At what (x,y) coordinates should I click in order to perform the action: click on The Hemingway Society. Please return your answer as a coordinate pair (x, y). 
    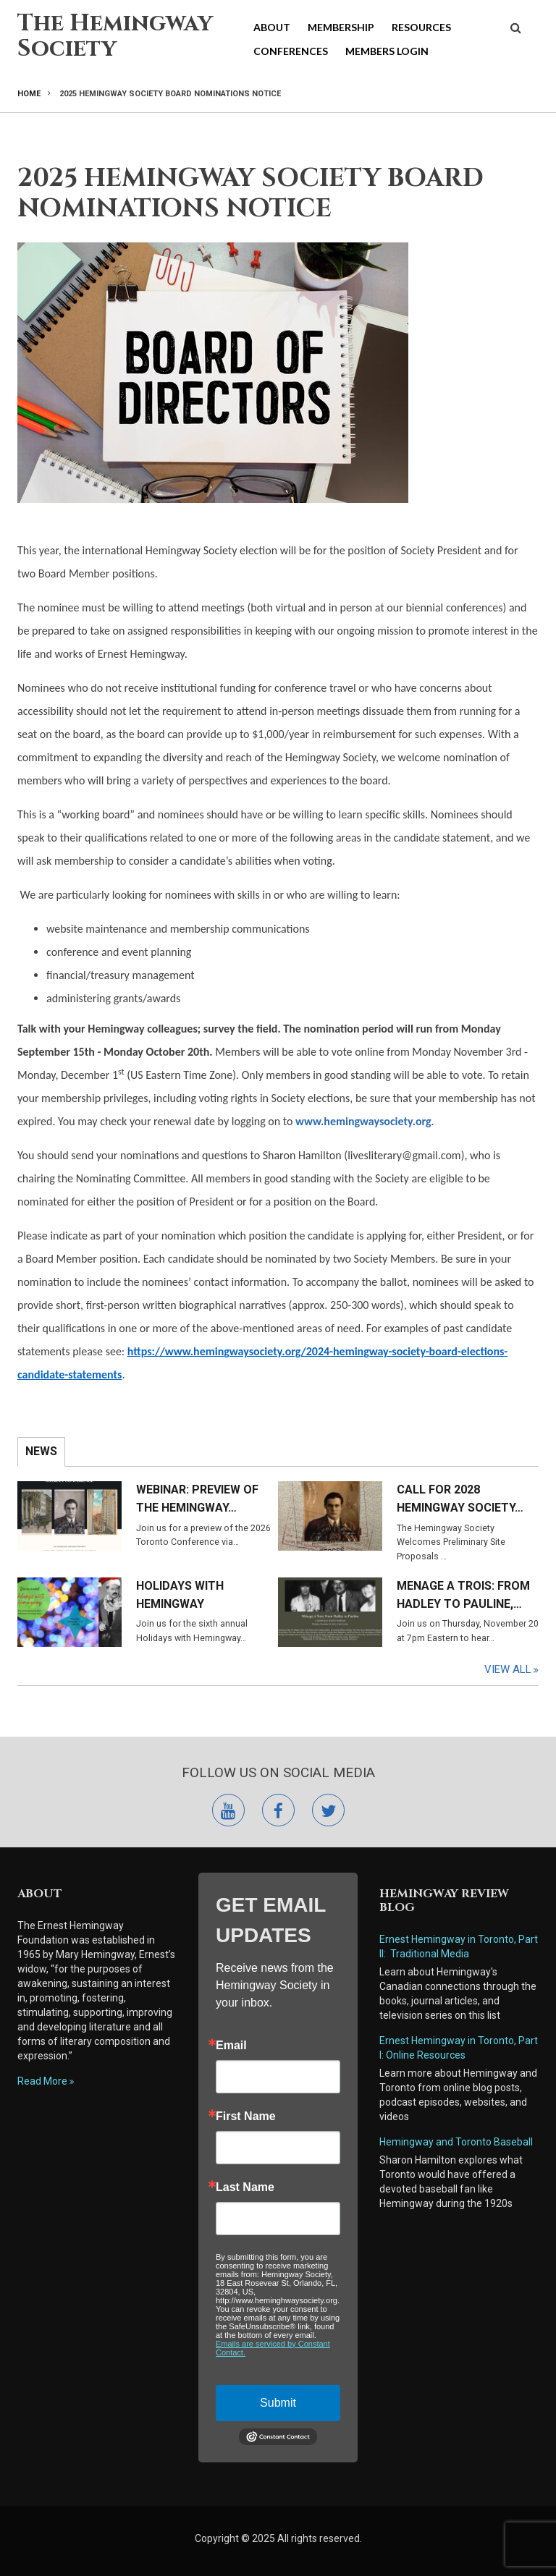
    Looking at the image, I should click on (115, 36).